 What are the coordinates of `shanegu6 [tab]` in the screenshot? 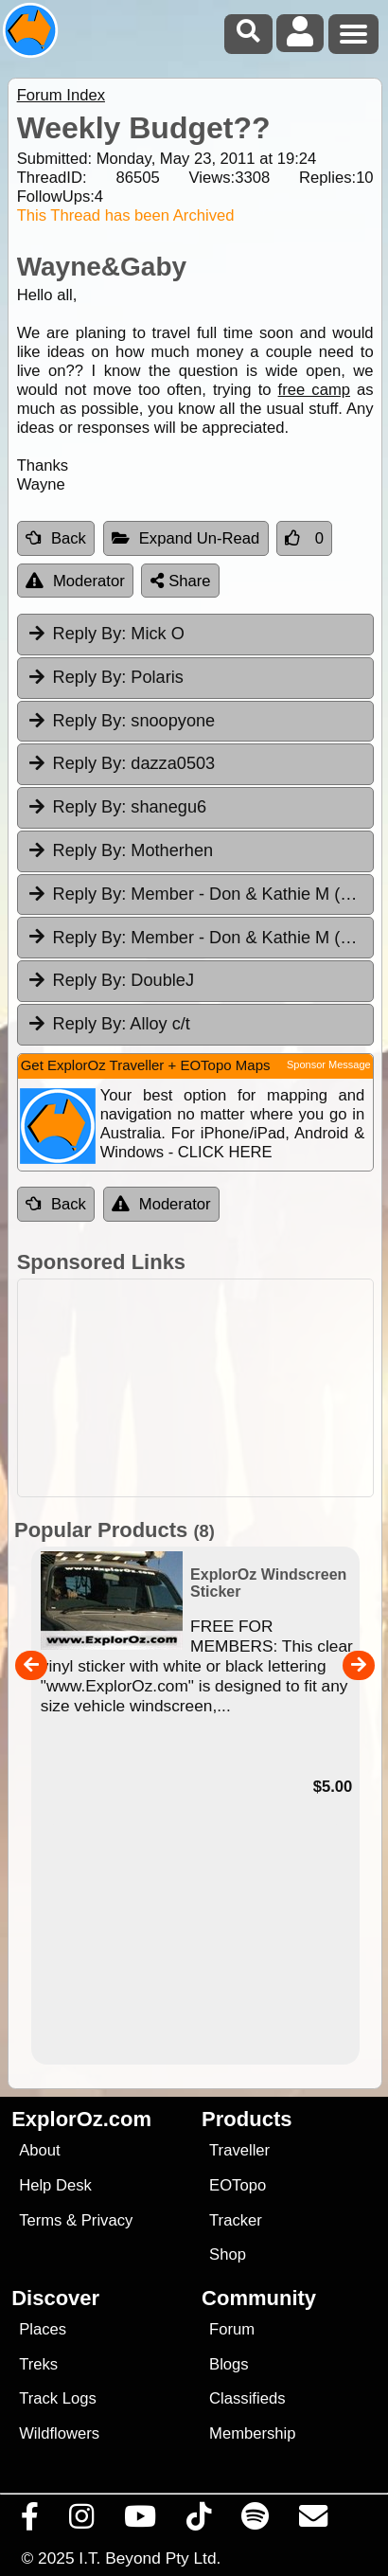 It's located at (116, 806).